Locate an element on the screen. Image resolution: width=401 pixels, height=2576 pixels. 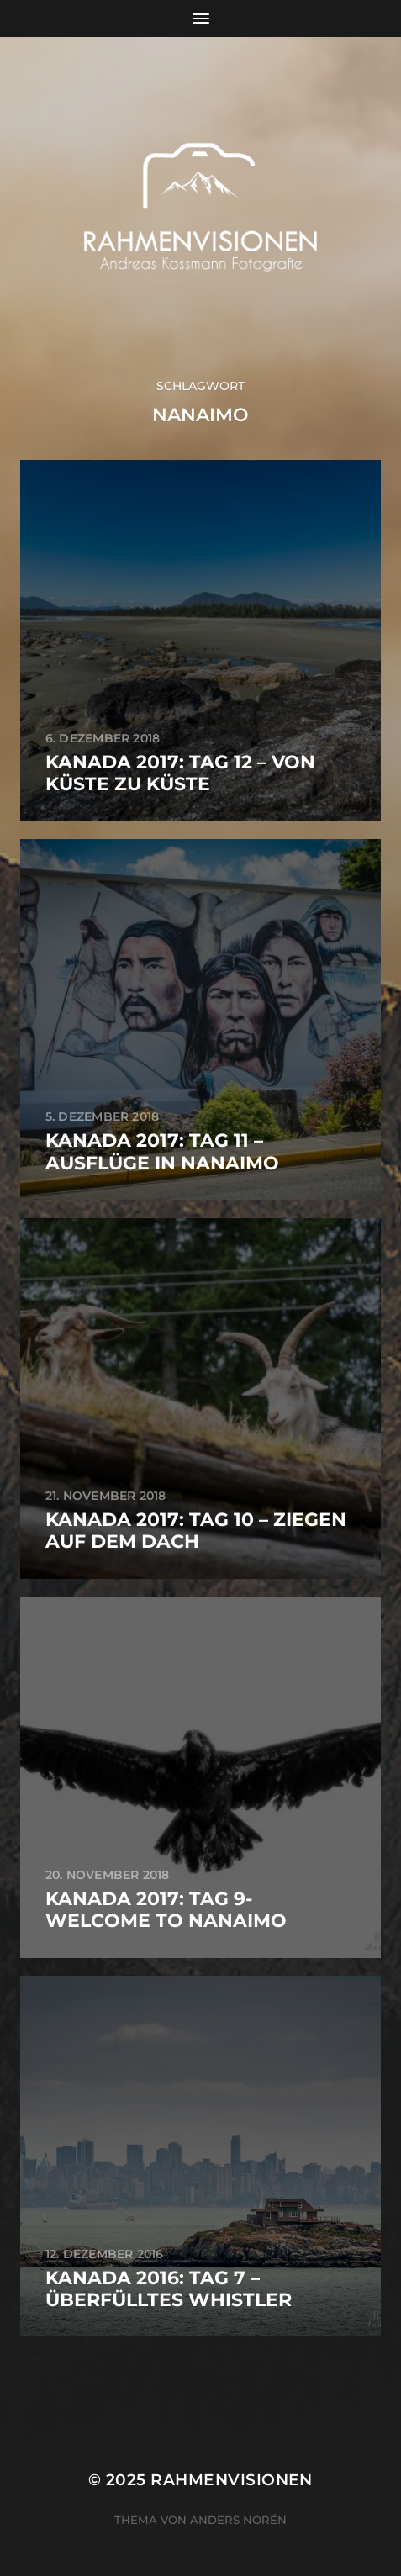
Anders Norén is located at coordinates (238, 2519).